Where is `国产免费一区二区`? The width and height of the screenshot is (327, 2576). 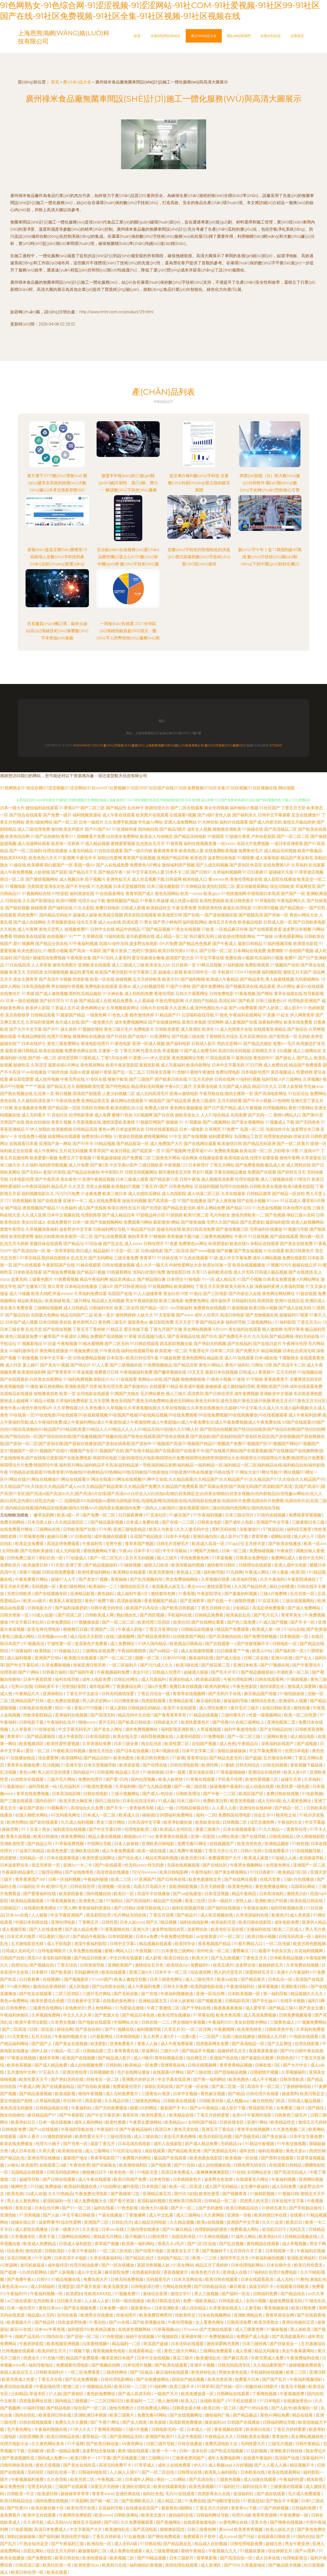 国产免费一区二区 is located at coordinates (99, 1515).